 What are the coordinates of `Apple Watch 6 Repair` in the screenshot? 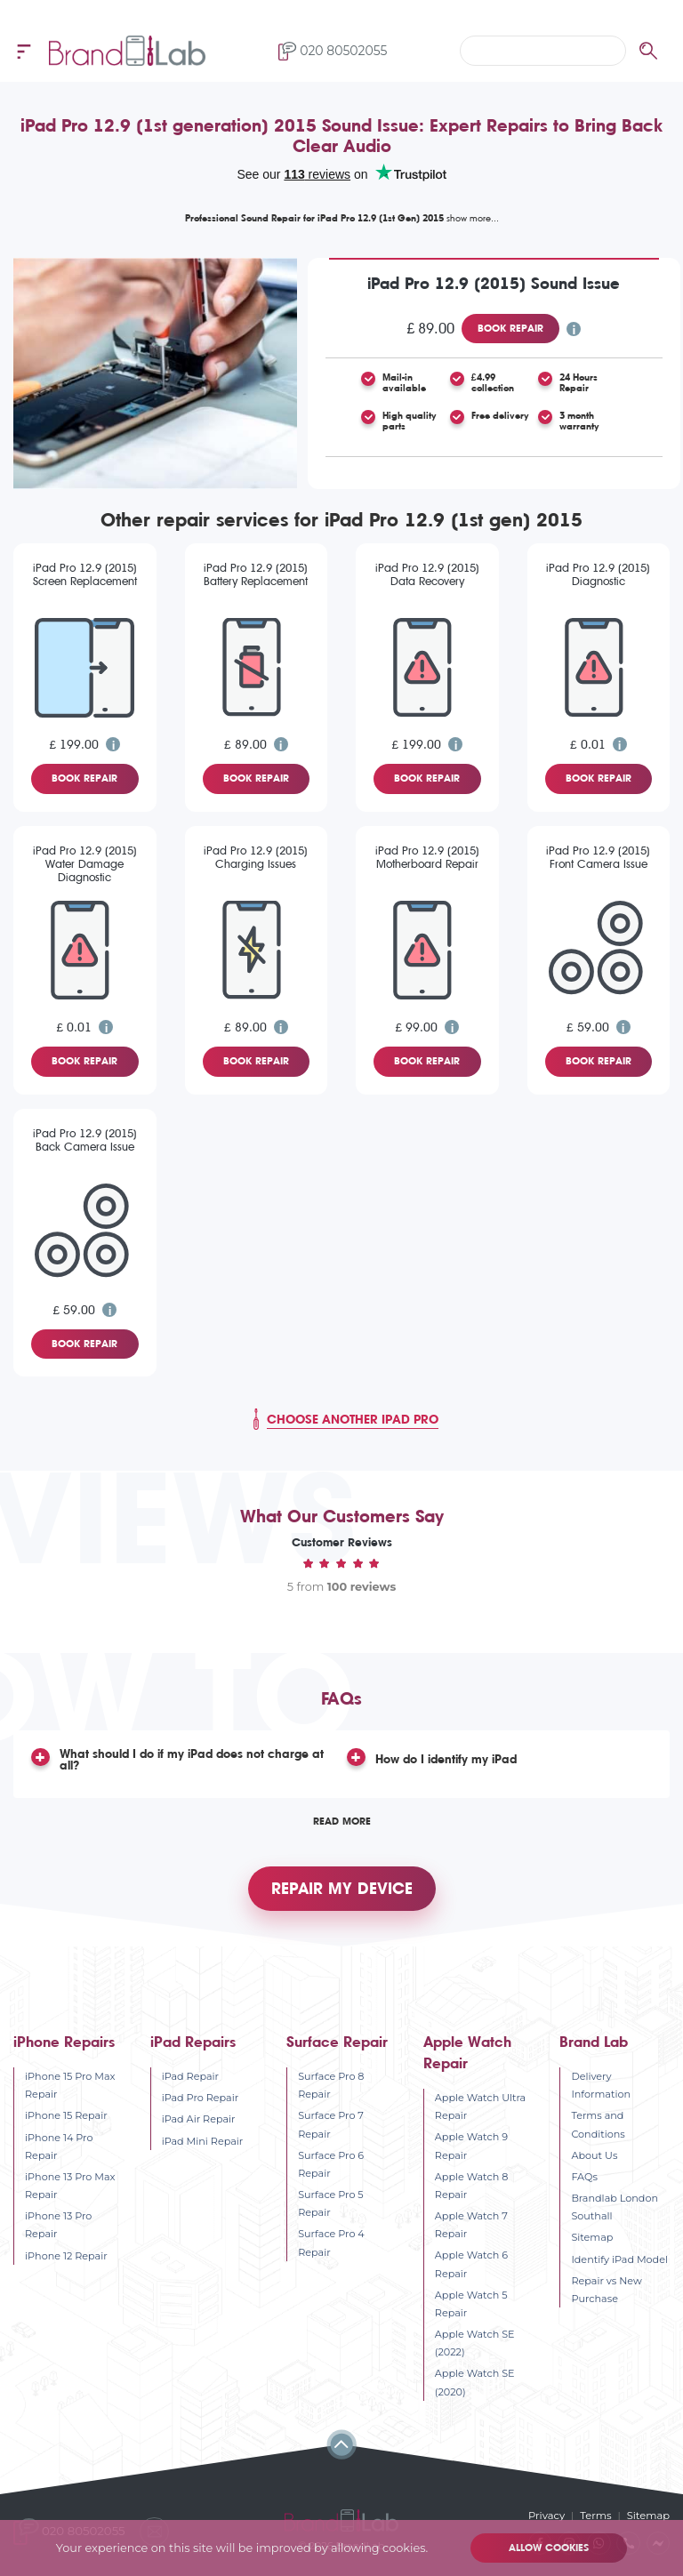 It's located at (471, 2266).